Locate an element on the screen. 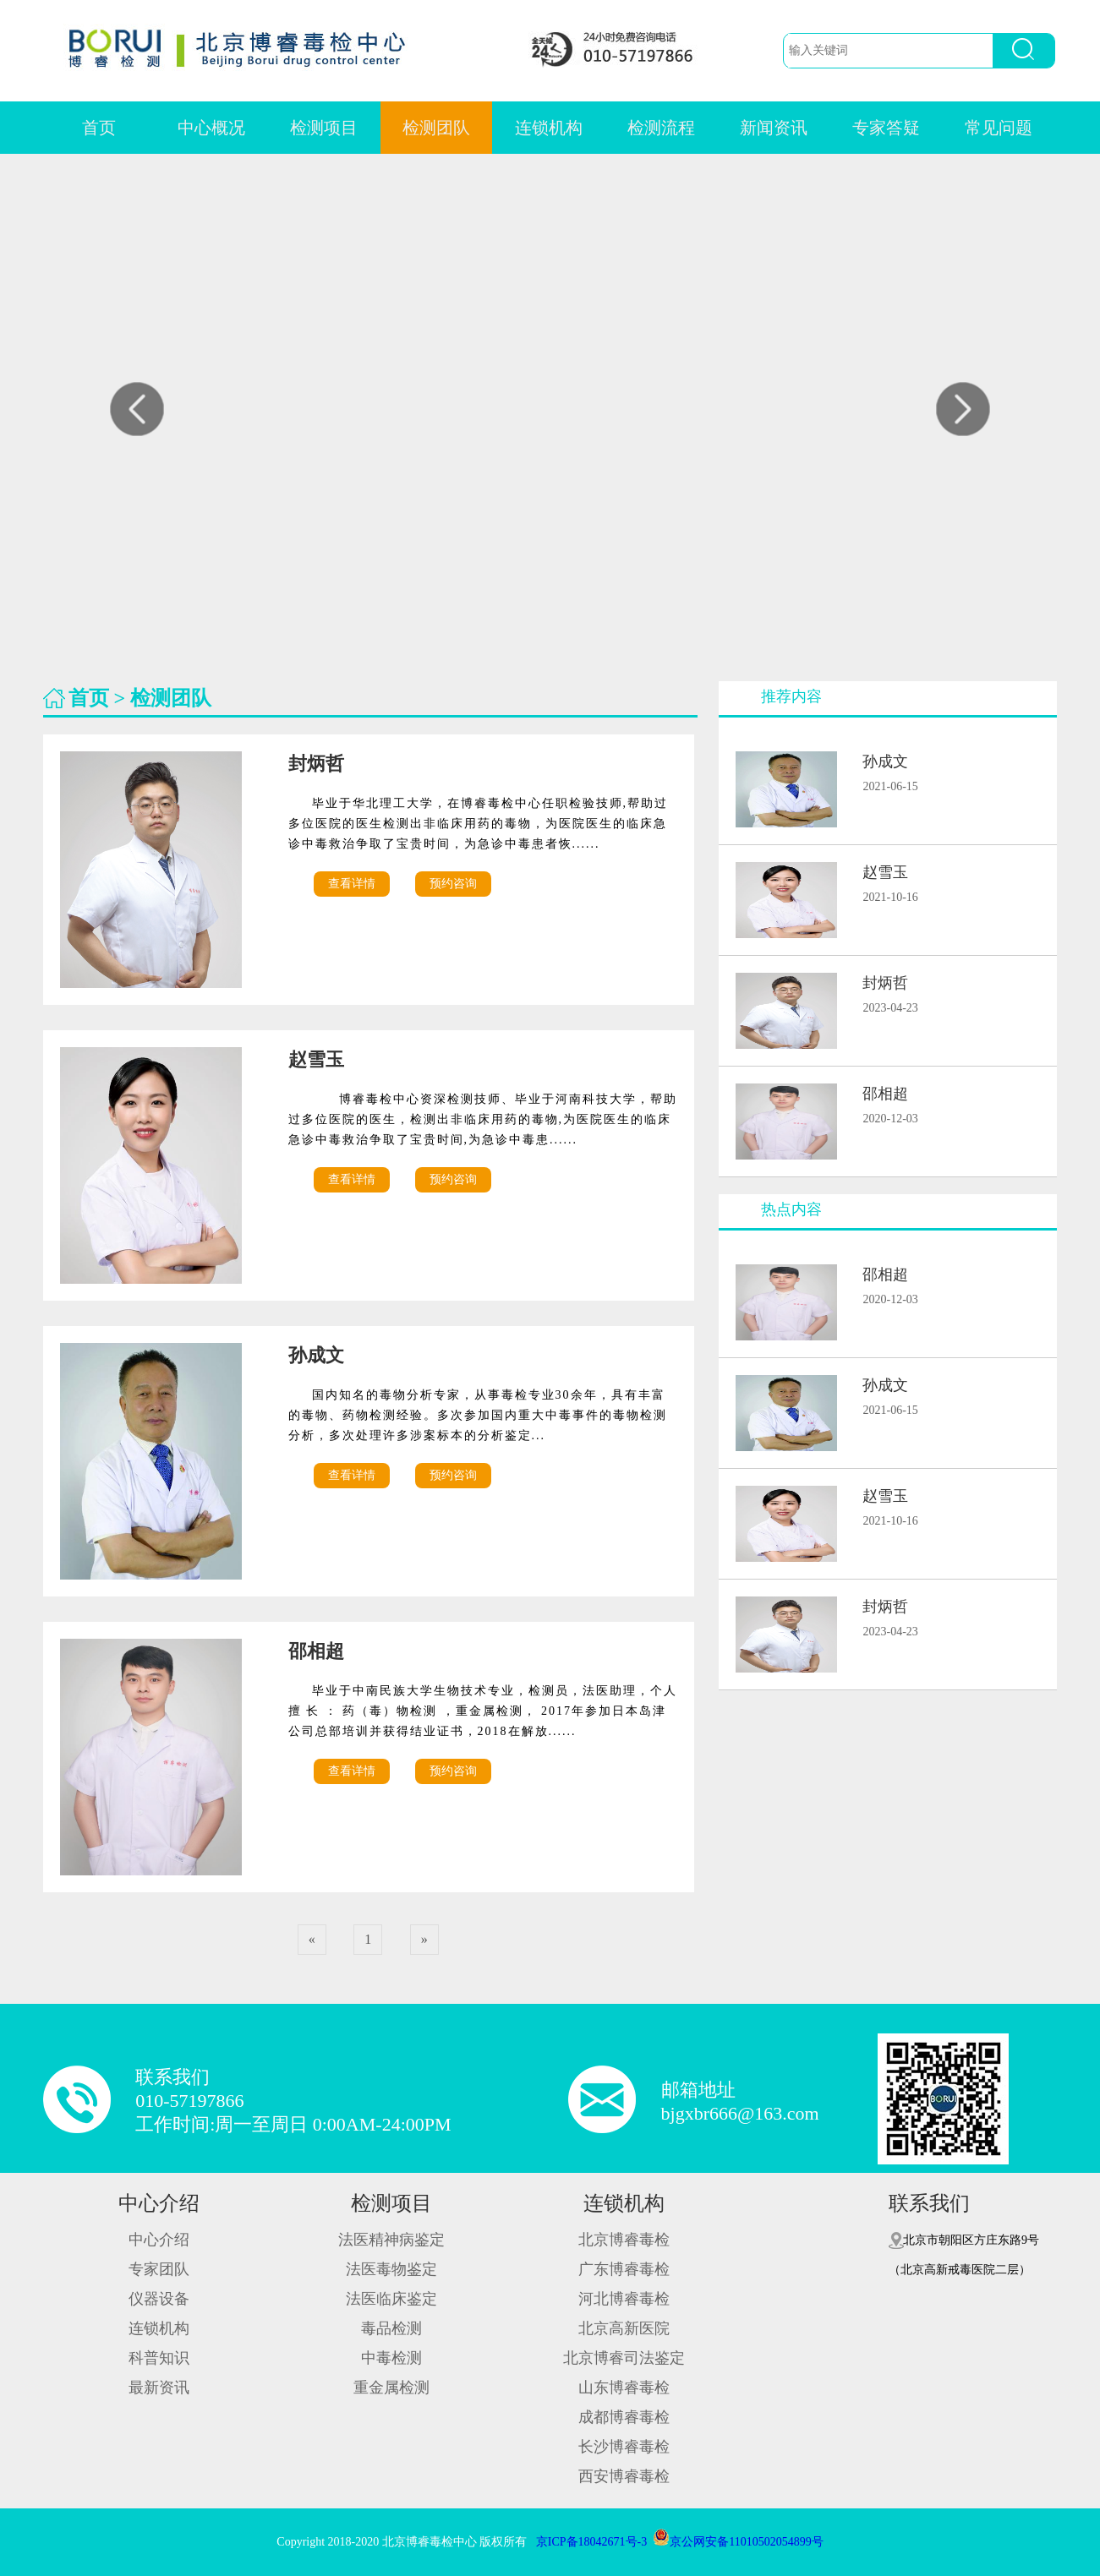 This screenshot has height=2576, width=1100. 法医精神病鉴定 is located at coordinates (391, 2239).